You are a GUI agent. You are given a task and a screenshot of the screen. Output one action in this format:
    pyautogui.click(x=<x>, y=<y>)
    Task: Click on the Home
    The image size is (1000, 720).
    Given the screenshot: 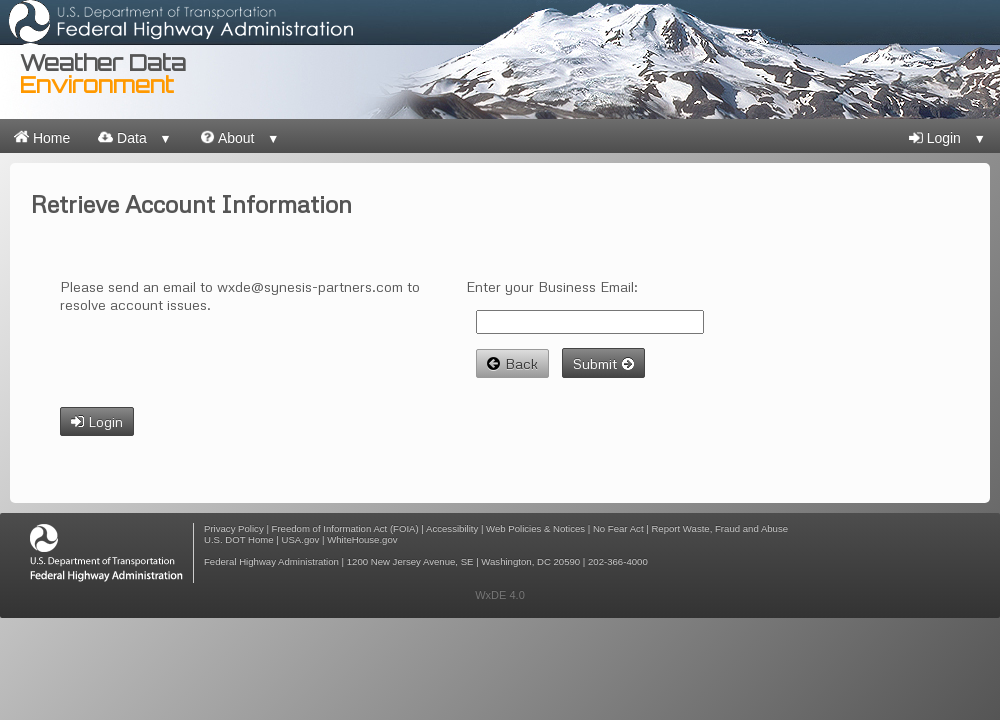 What is the action you would take?
    pyautogui.click(x=42, y=137)
    